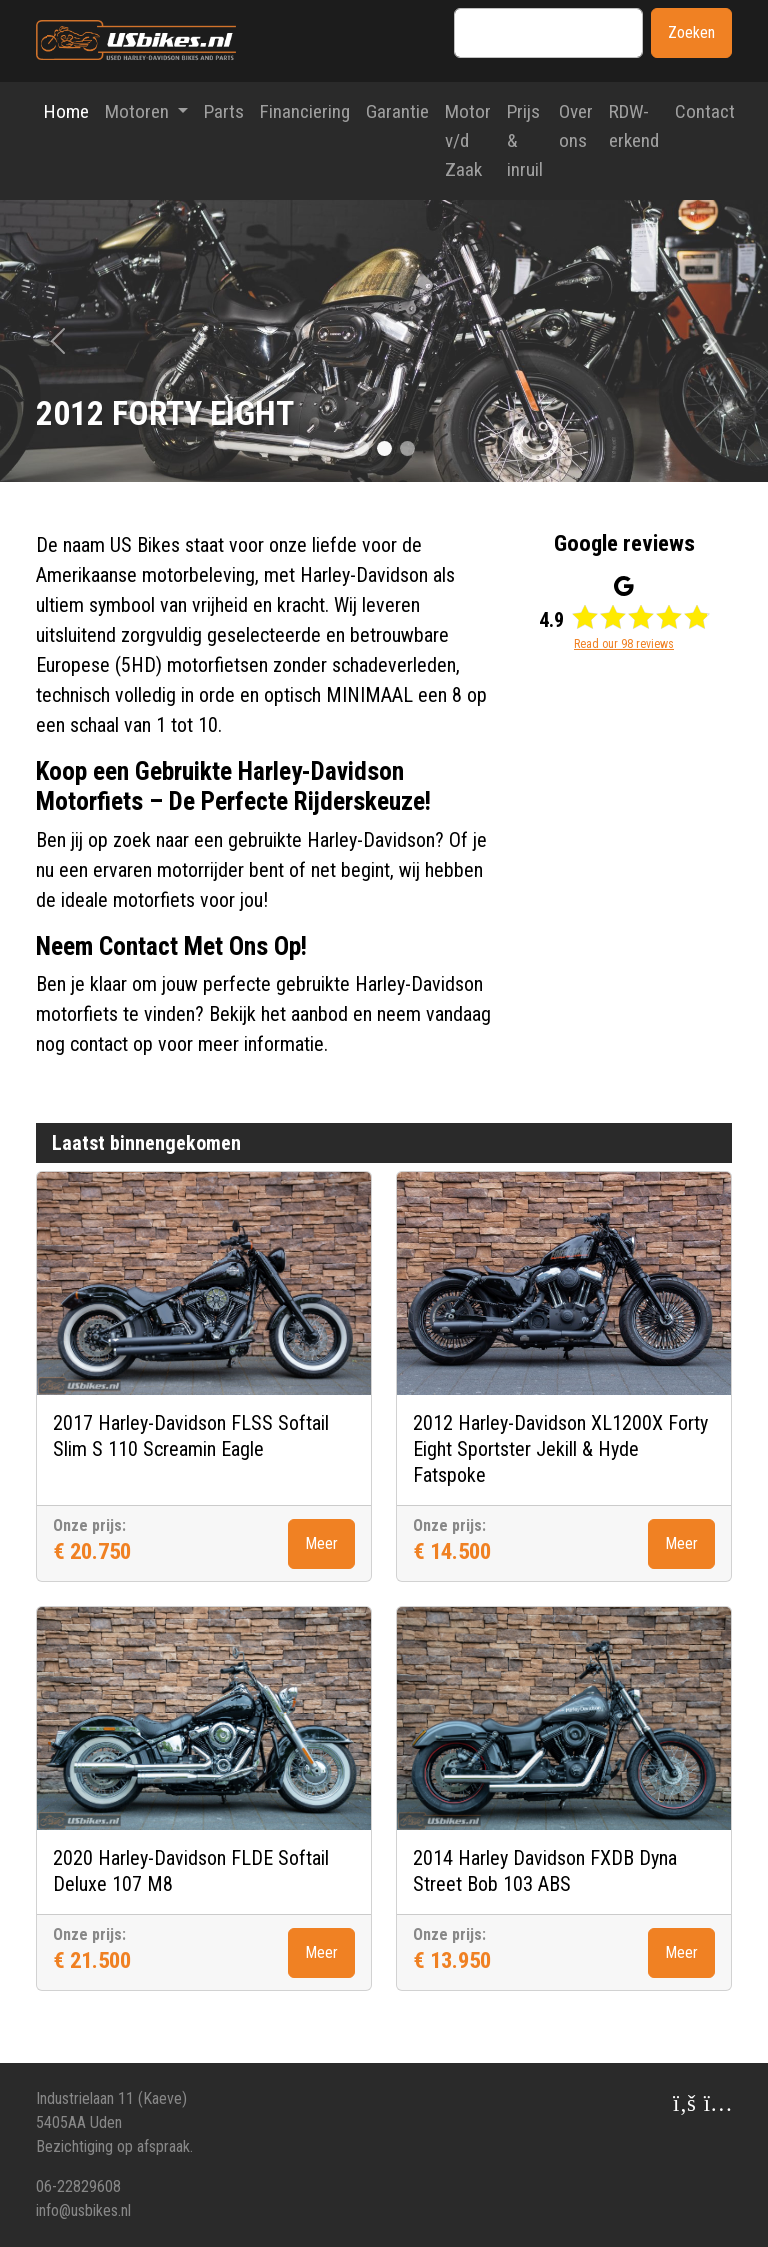 The image size is (768, 2247). What do you see at coordinates (705, 111) in the screenshot?
I see `Contact` at bounding box center [705, 111].